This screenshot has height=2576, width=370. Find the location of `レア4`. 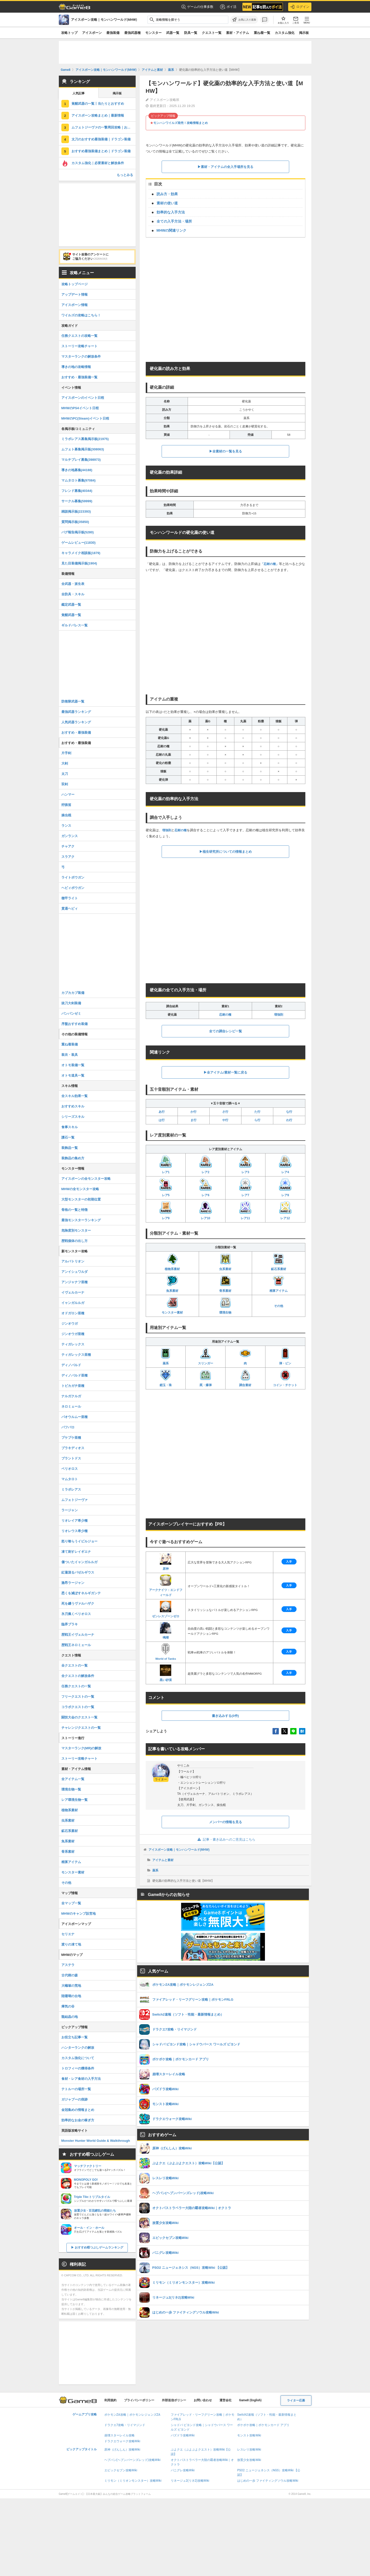

レア4 is located at coordinates (285, 1164).